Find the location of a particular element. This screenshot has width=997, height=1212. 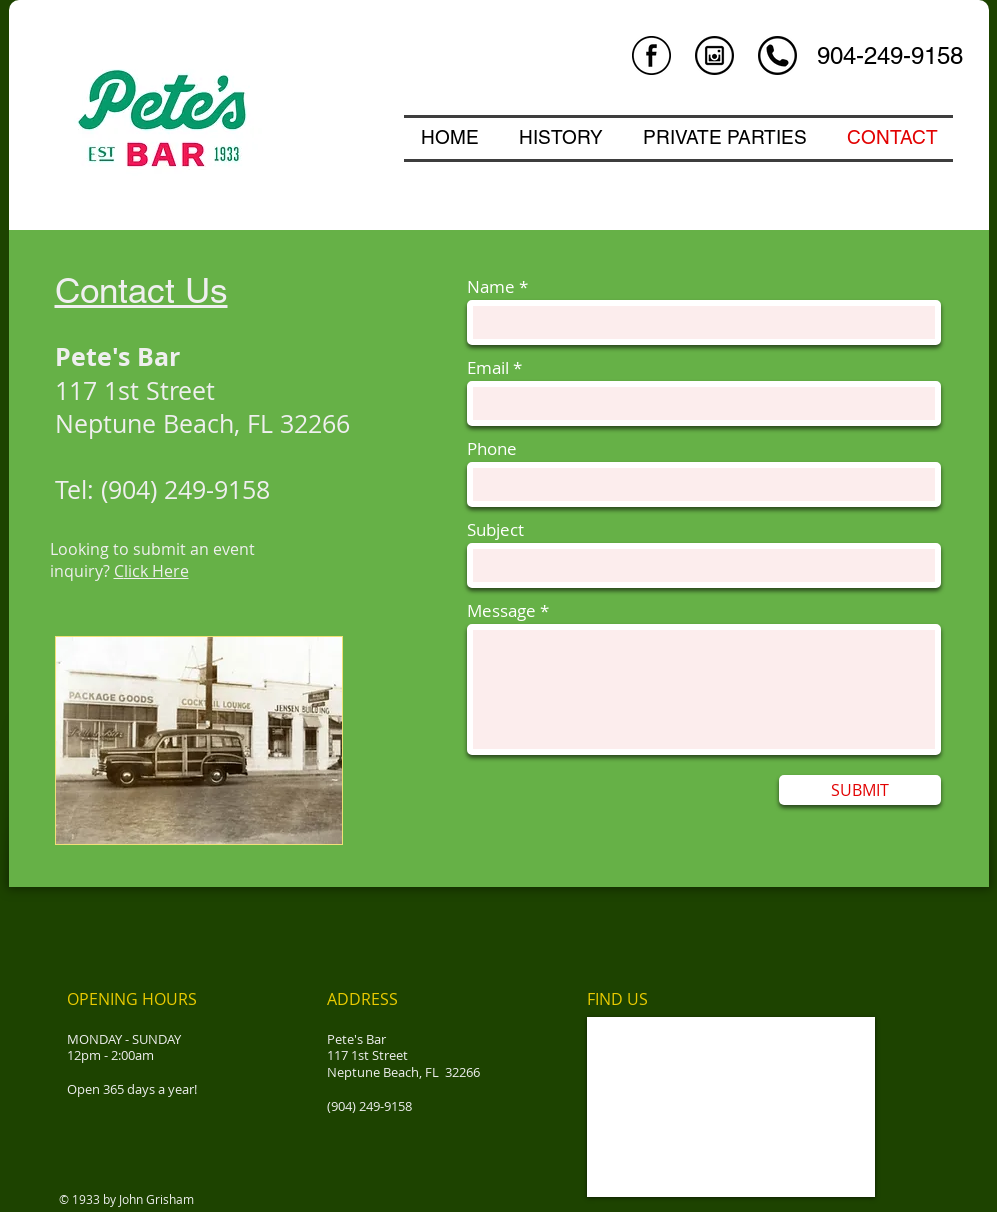

[circle.png] is located at coordinates (777, 55).